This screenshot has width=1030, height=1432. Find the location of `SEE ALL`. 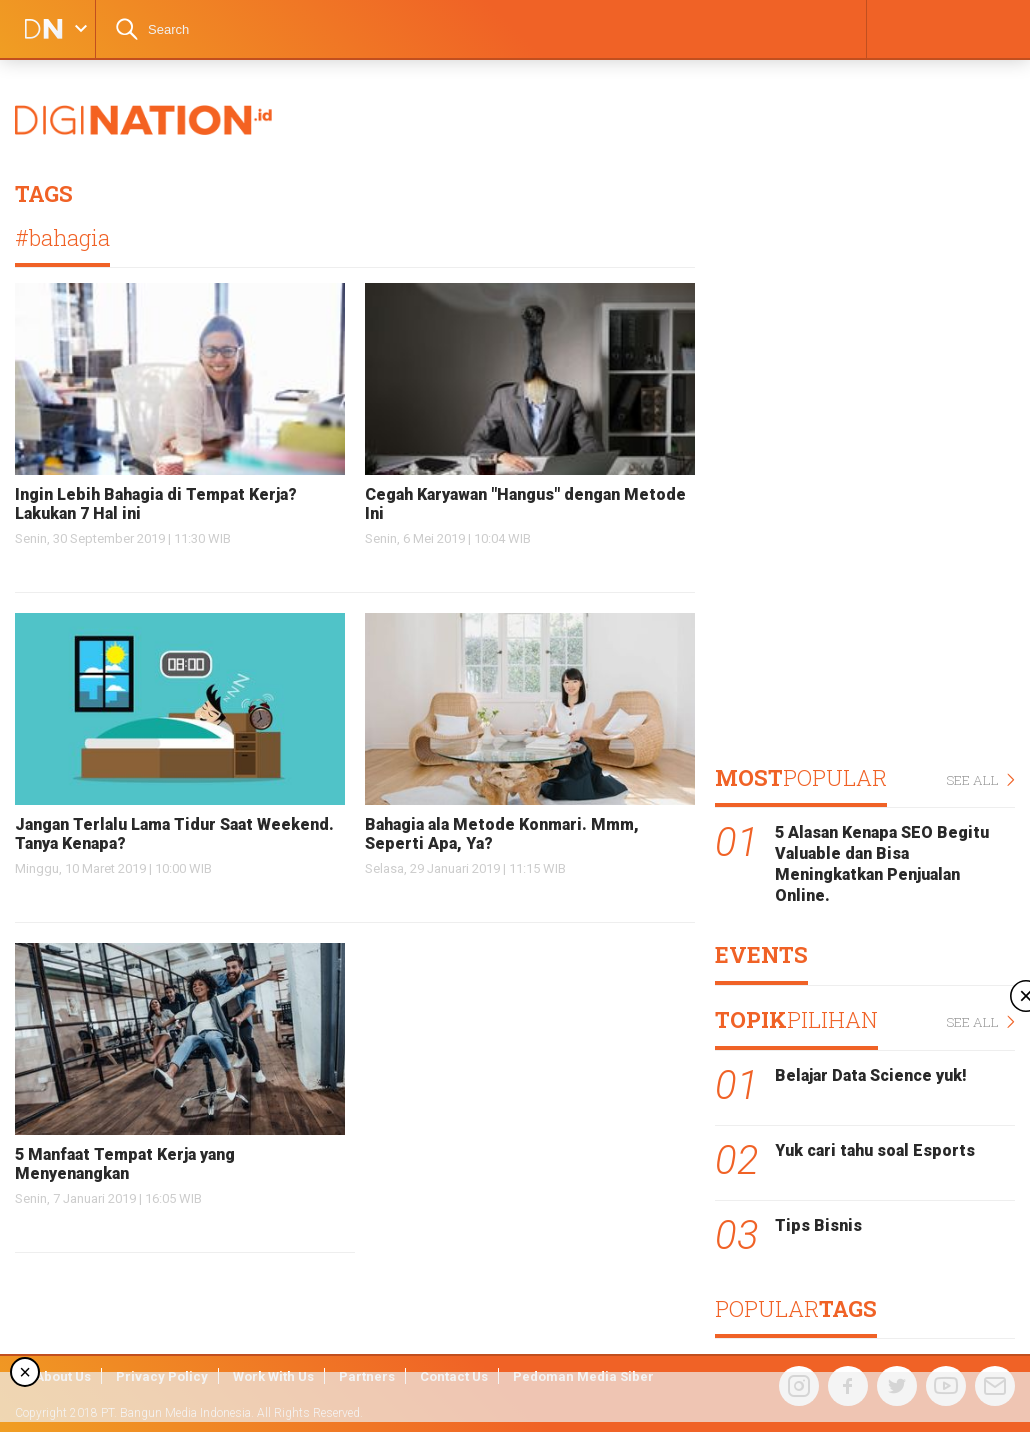

SEE ALL is located at coordinates (980, 780).